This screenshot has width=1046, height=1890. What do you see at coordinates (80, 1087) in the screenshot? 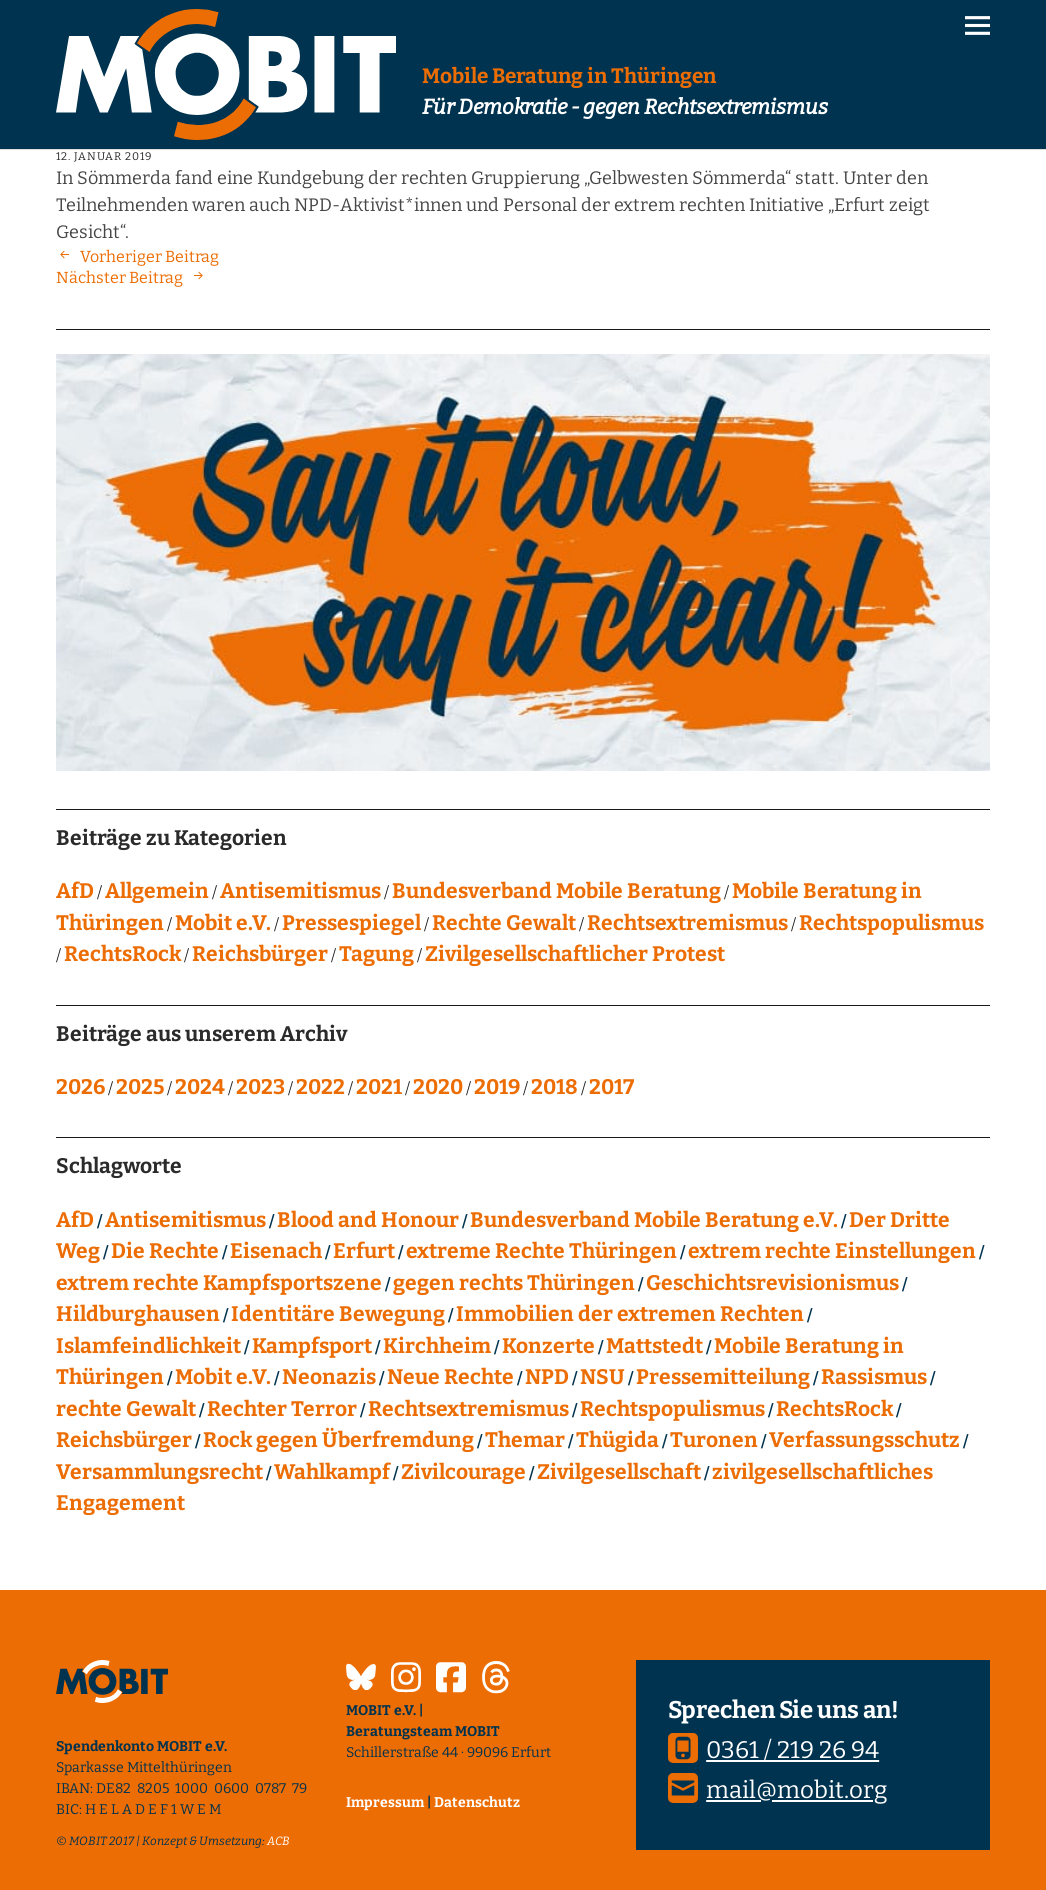
I see `2026` at bounding box center [80, 1087].